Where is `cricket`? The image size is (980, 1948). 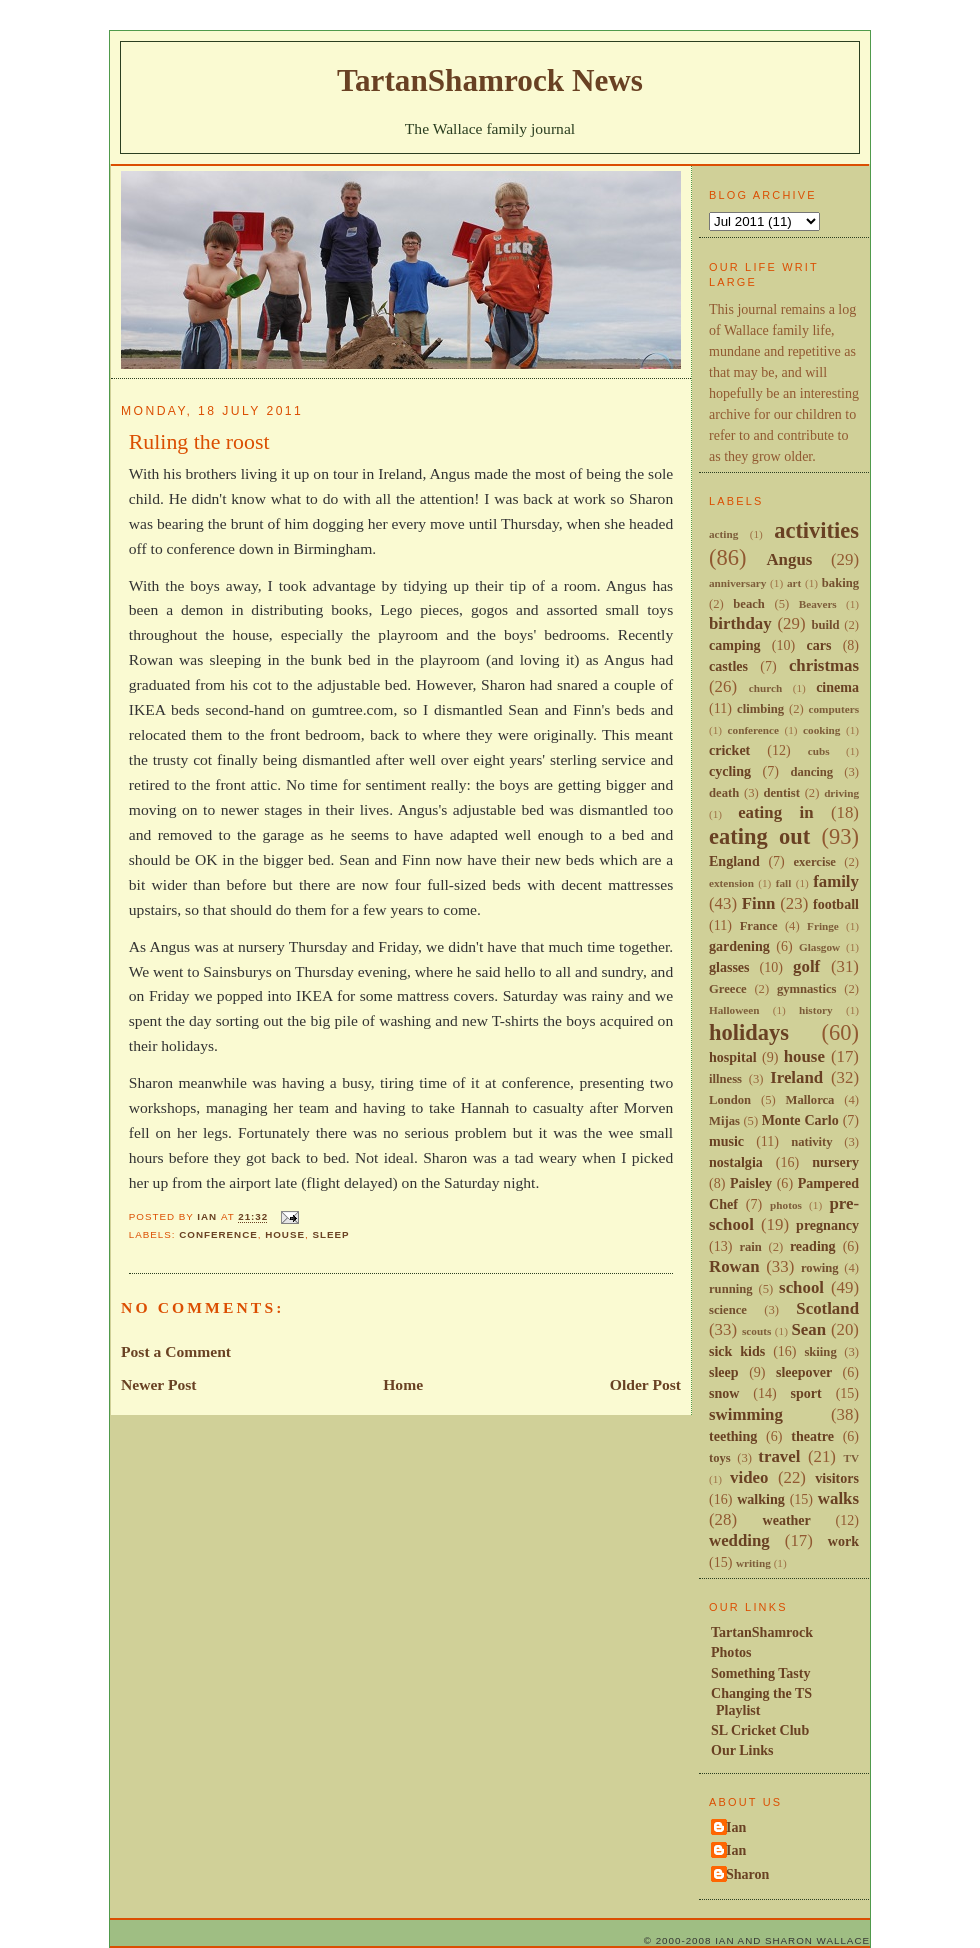
cricket is located at coordinates (729, 750).